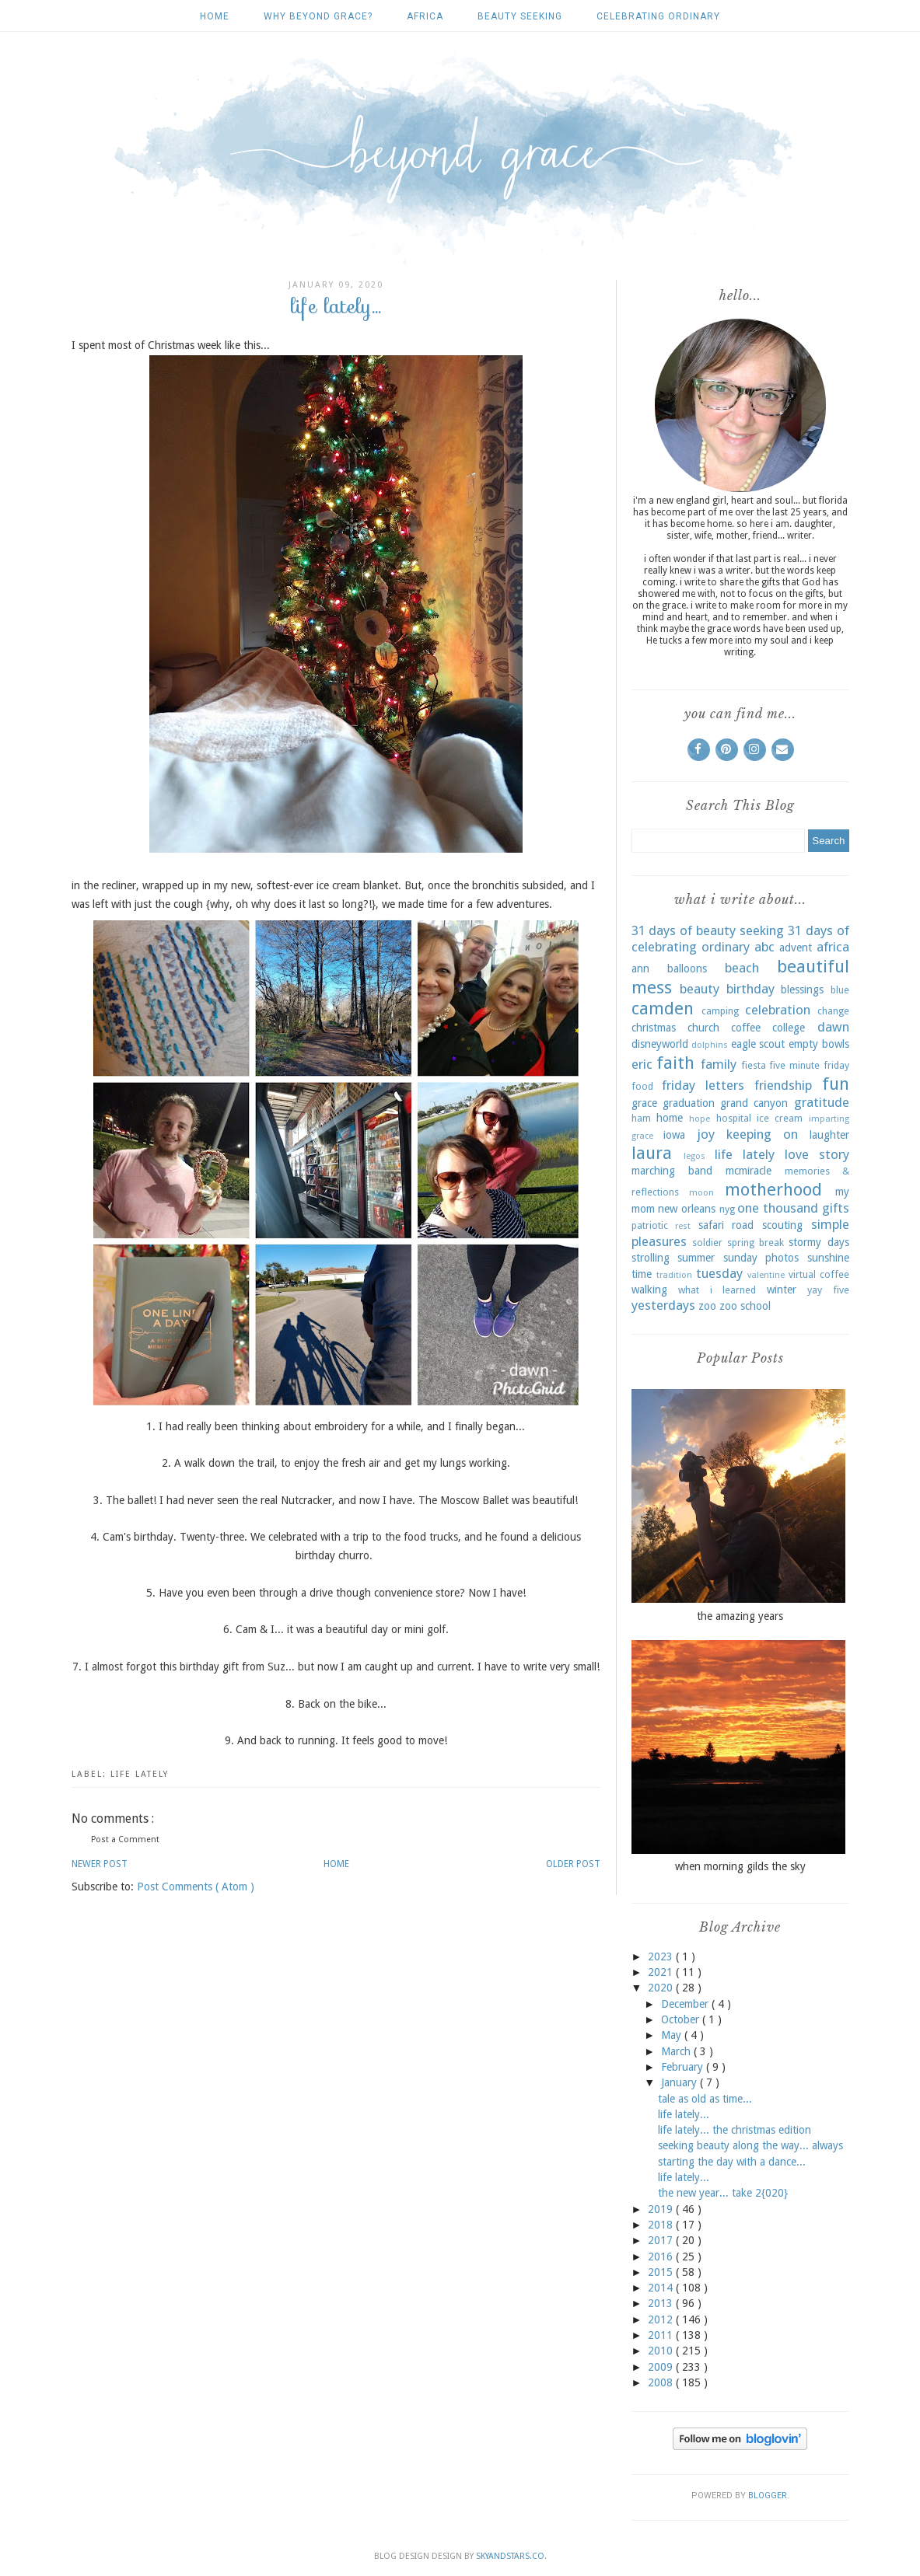  What do you see at coordinates (683, 2067) in the screenshot?
I see `February` at bounding box center [683, 2067].